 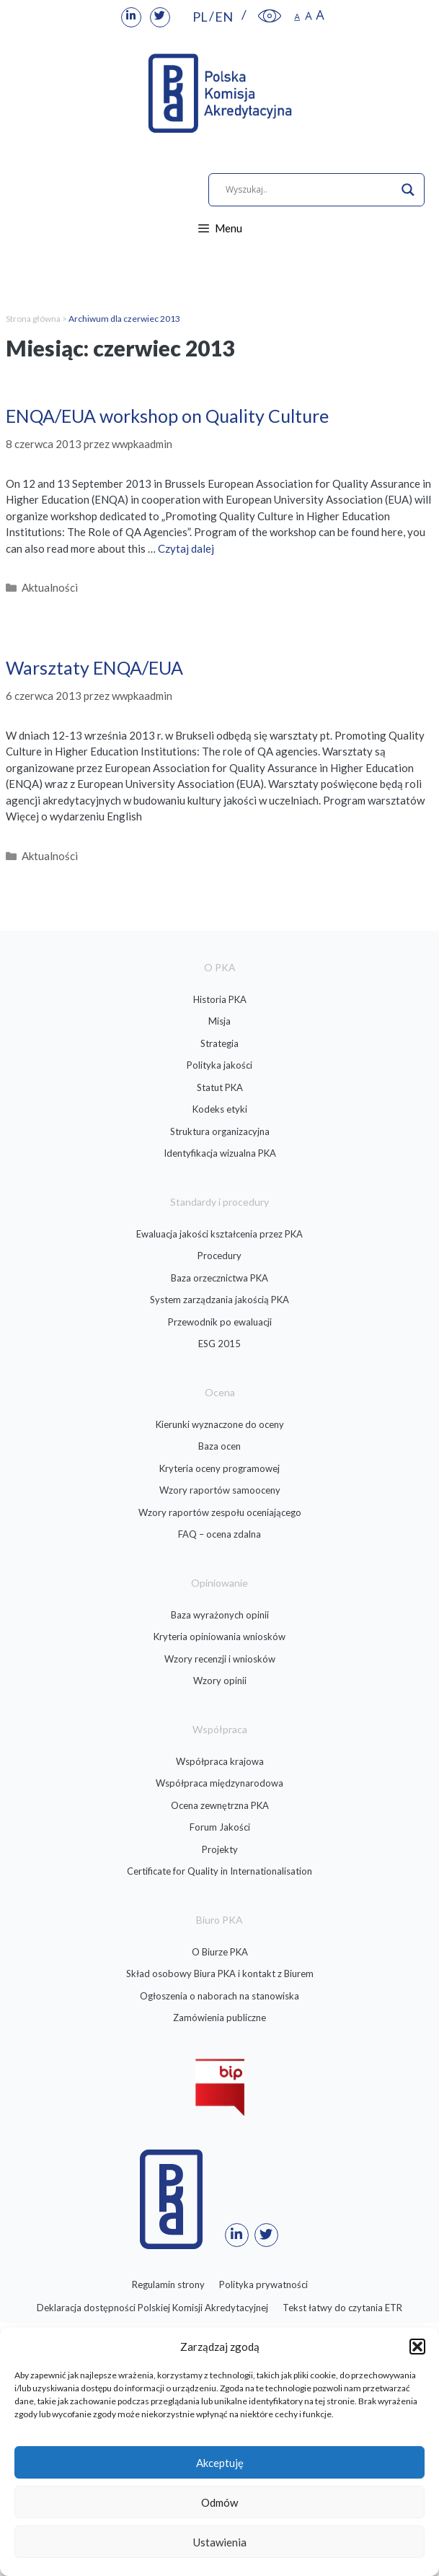 I want to click on Wzory raportów zespołu oceniającego [link], so click(x=219, y=1512).